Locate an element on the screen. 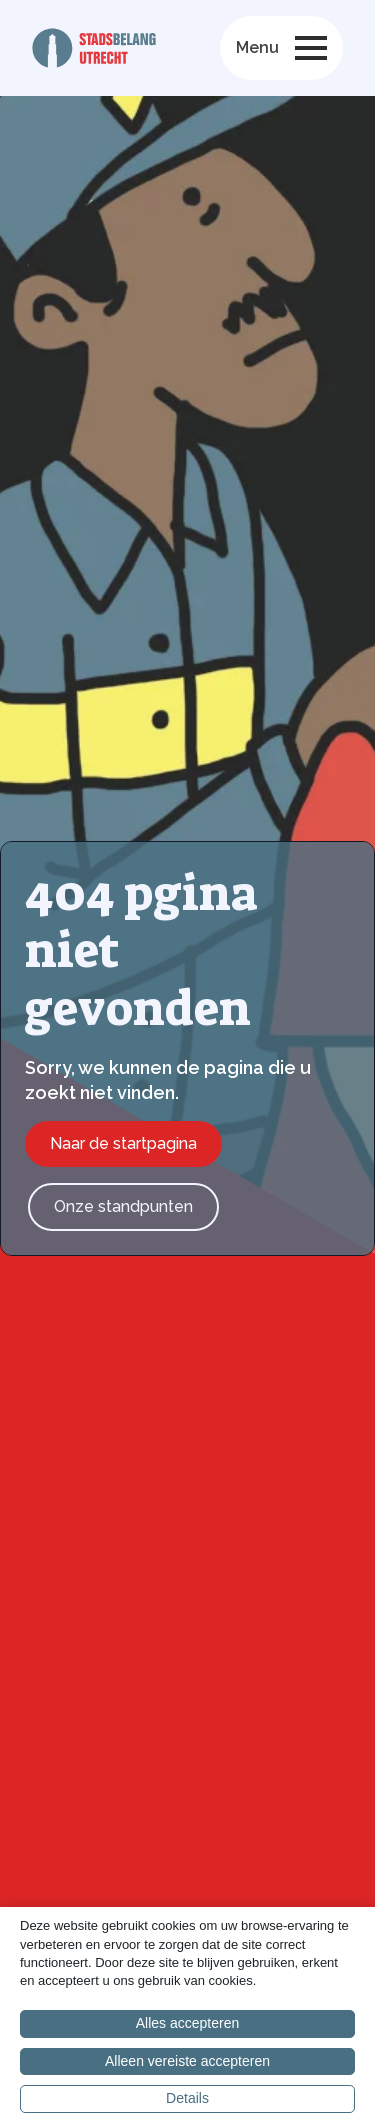  Details [button] is located at coordinates (187, 2098).